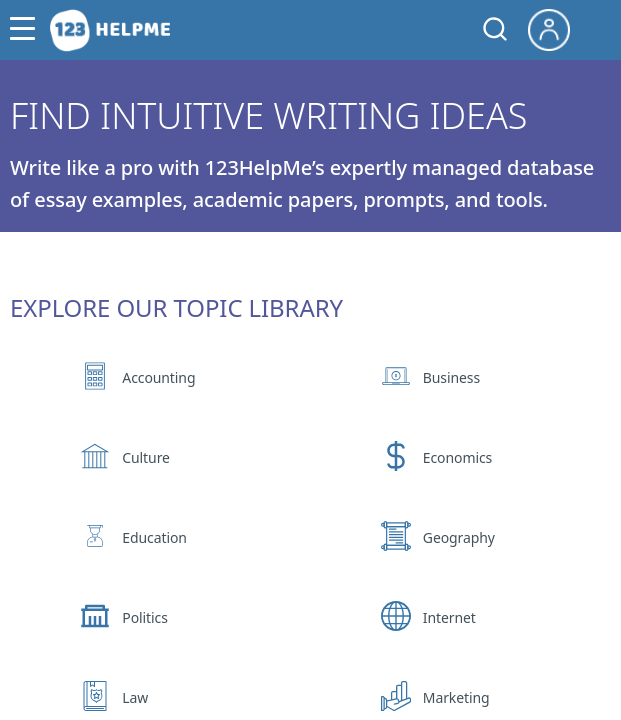 This screenshot has width=621, height=720. What do you see at coordinates (146, 457) in the screenshot?
I see `Culture` at bounding box center [146, 457].